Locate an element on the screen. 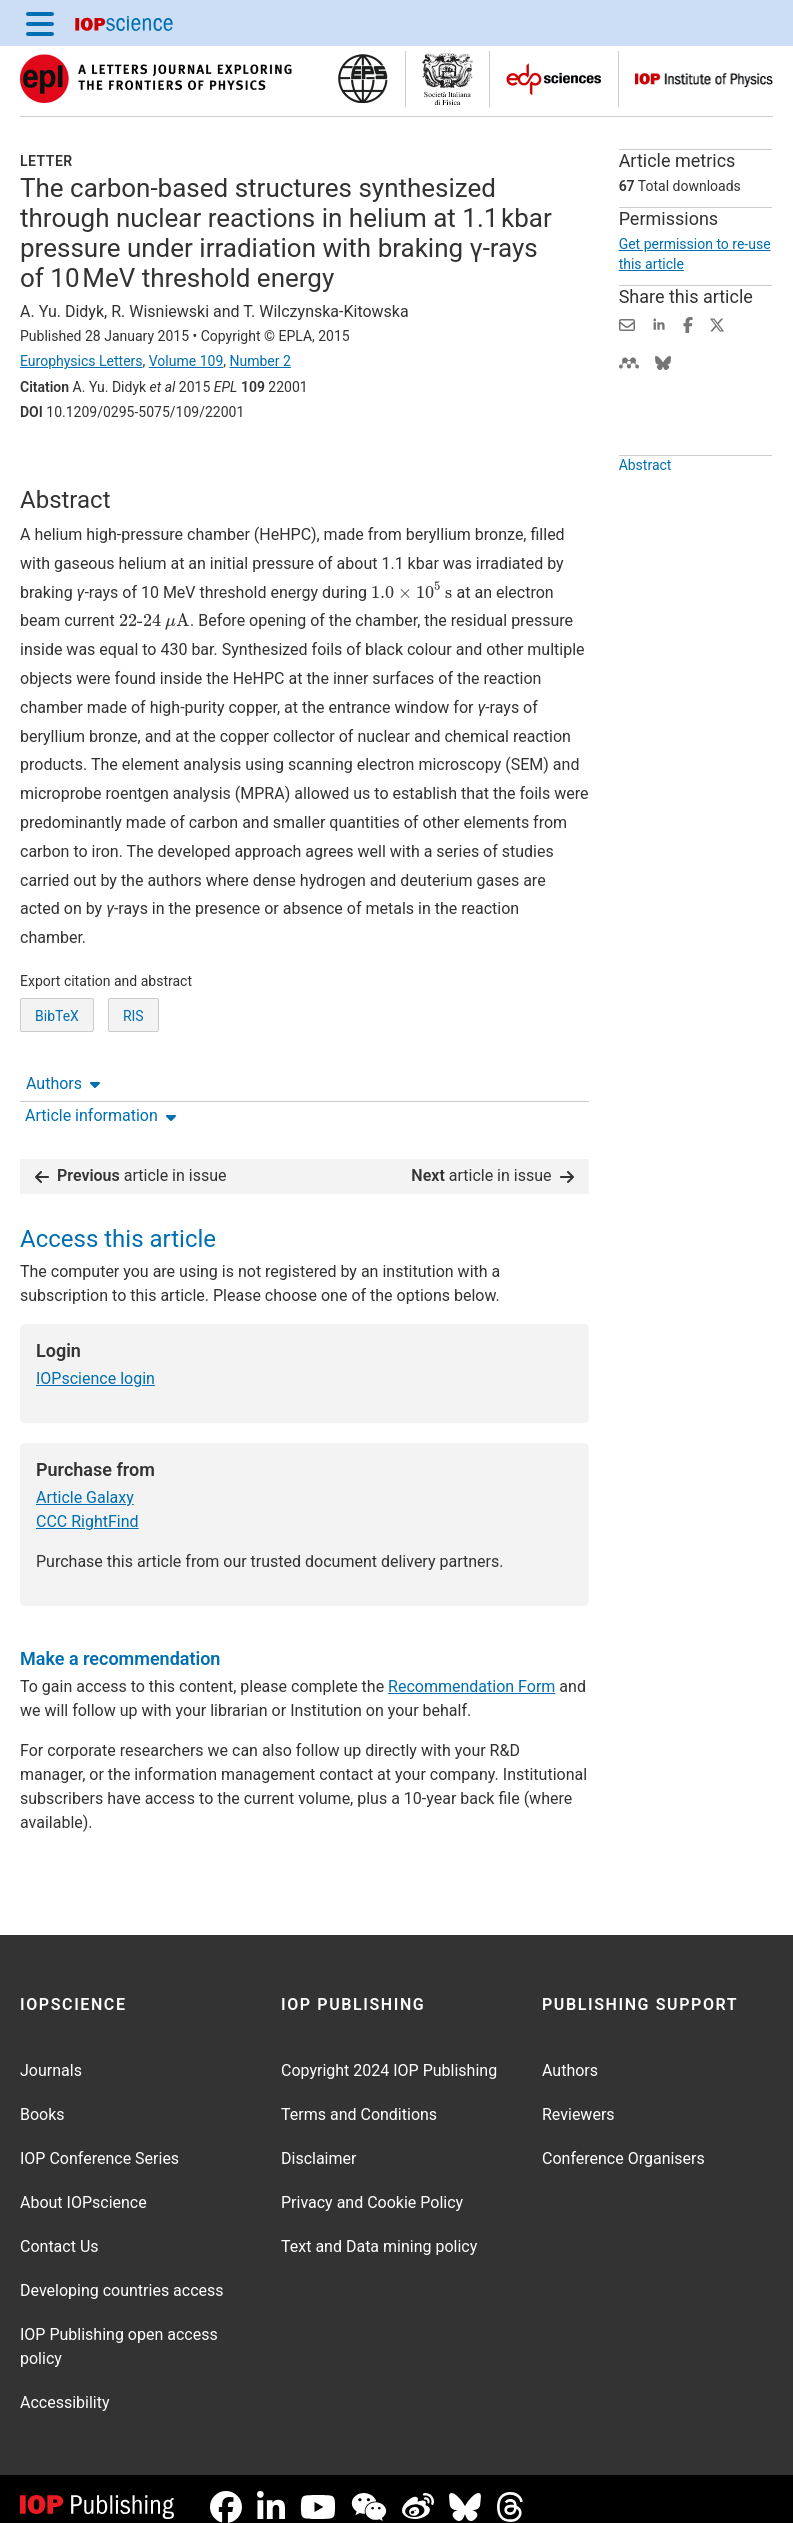  Conference Organisers is located at coordinates (623, 2142).